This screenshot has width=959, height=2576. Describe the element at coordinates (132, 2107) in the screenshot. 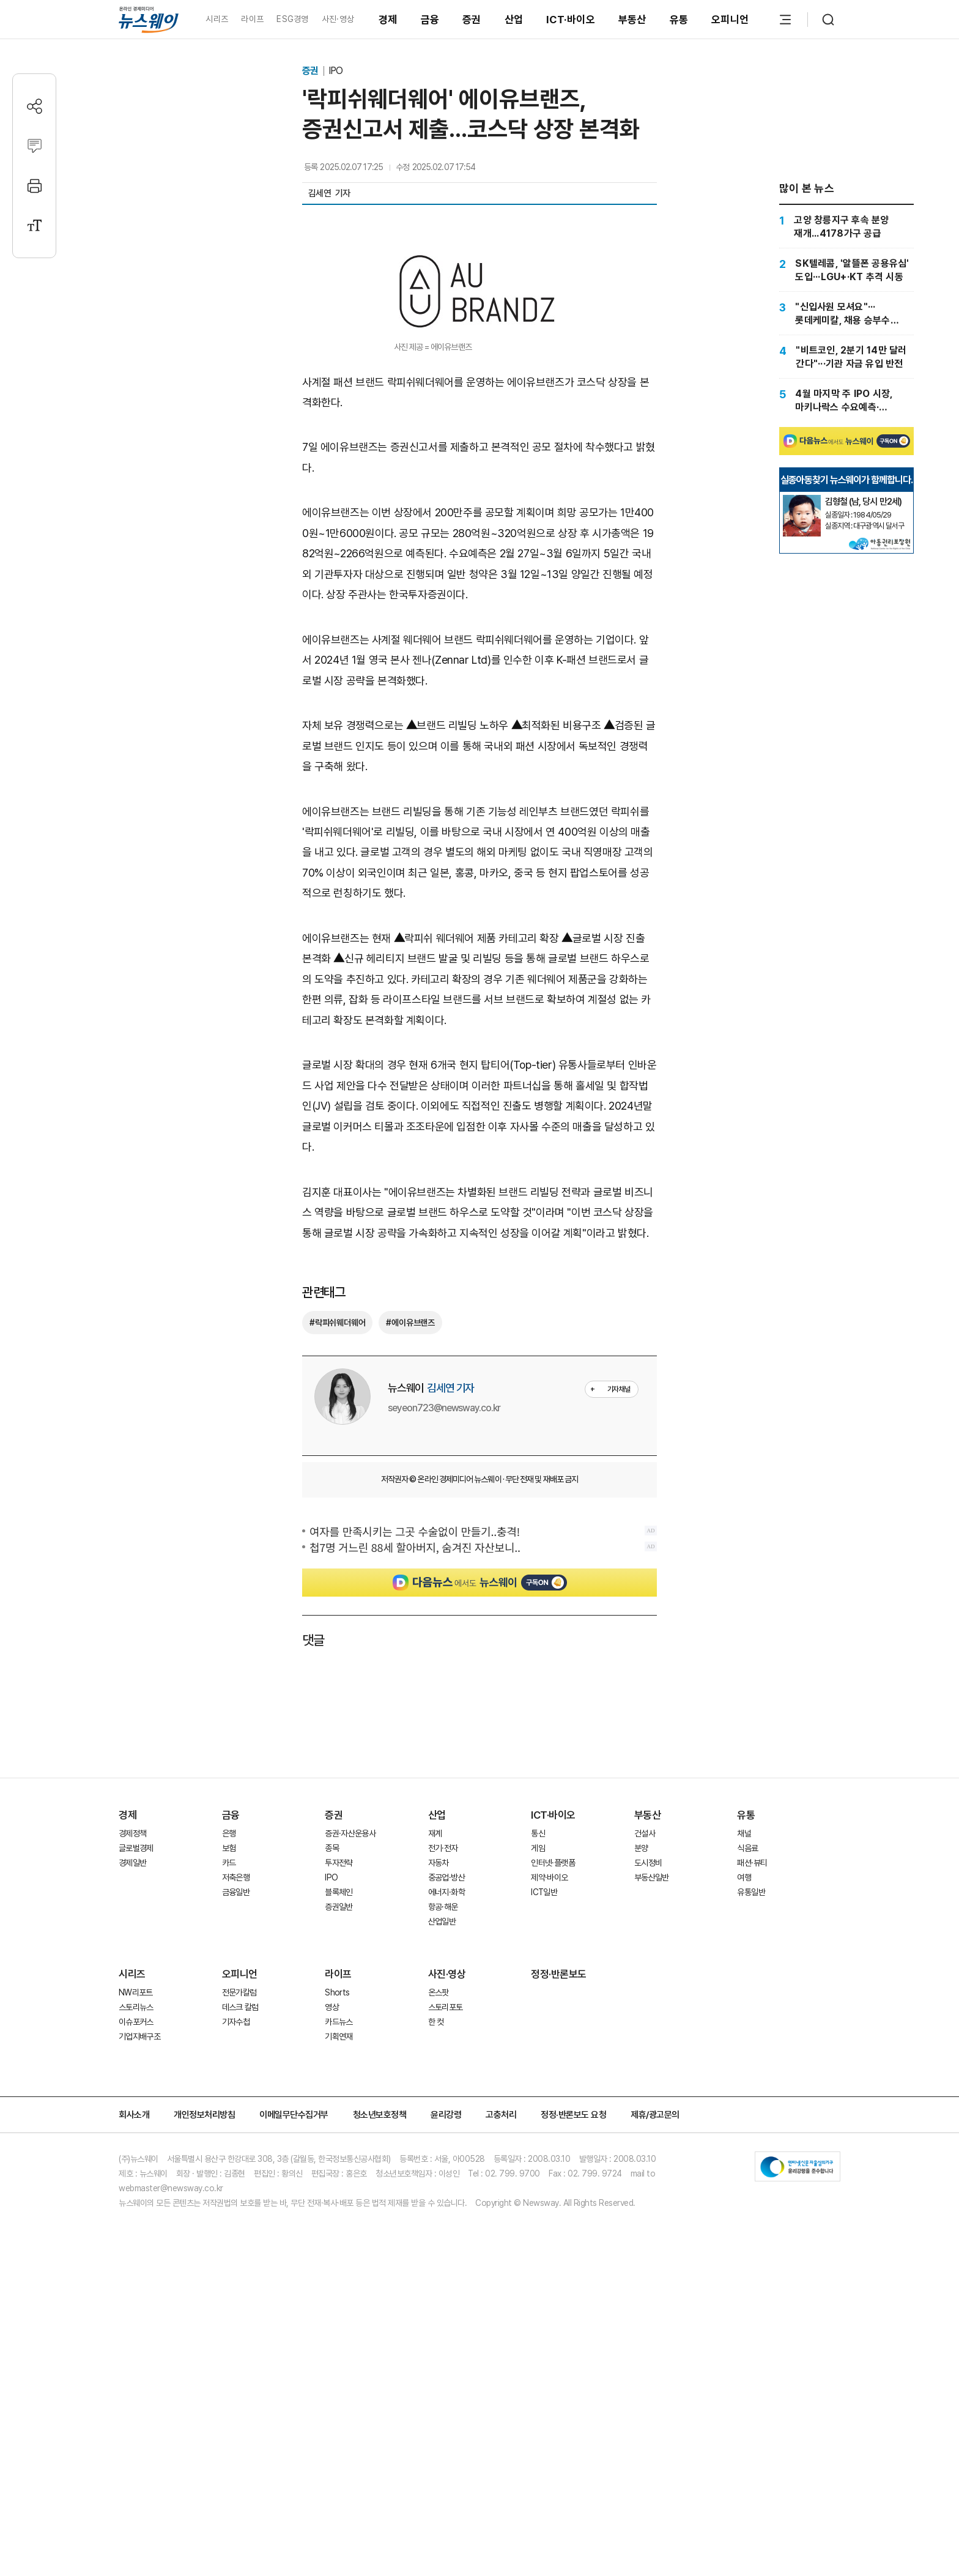

I see `경제일반` at that location.